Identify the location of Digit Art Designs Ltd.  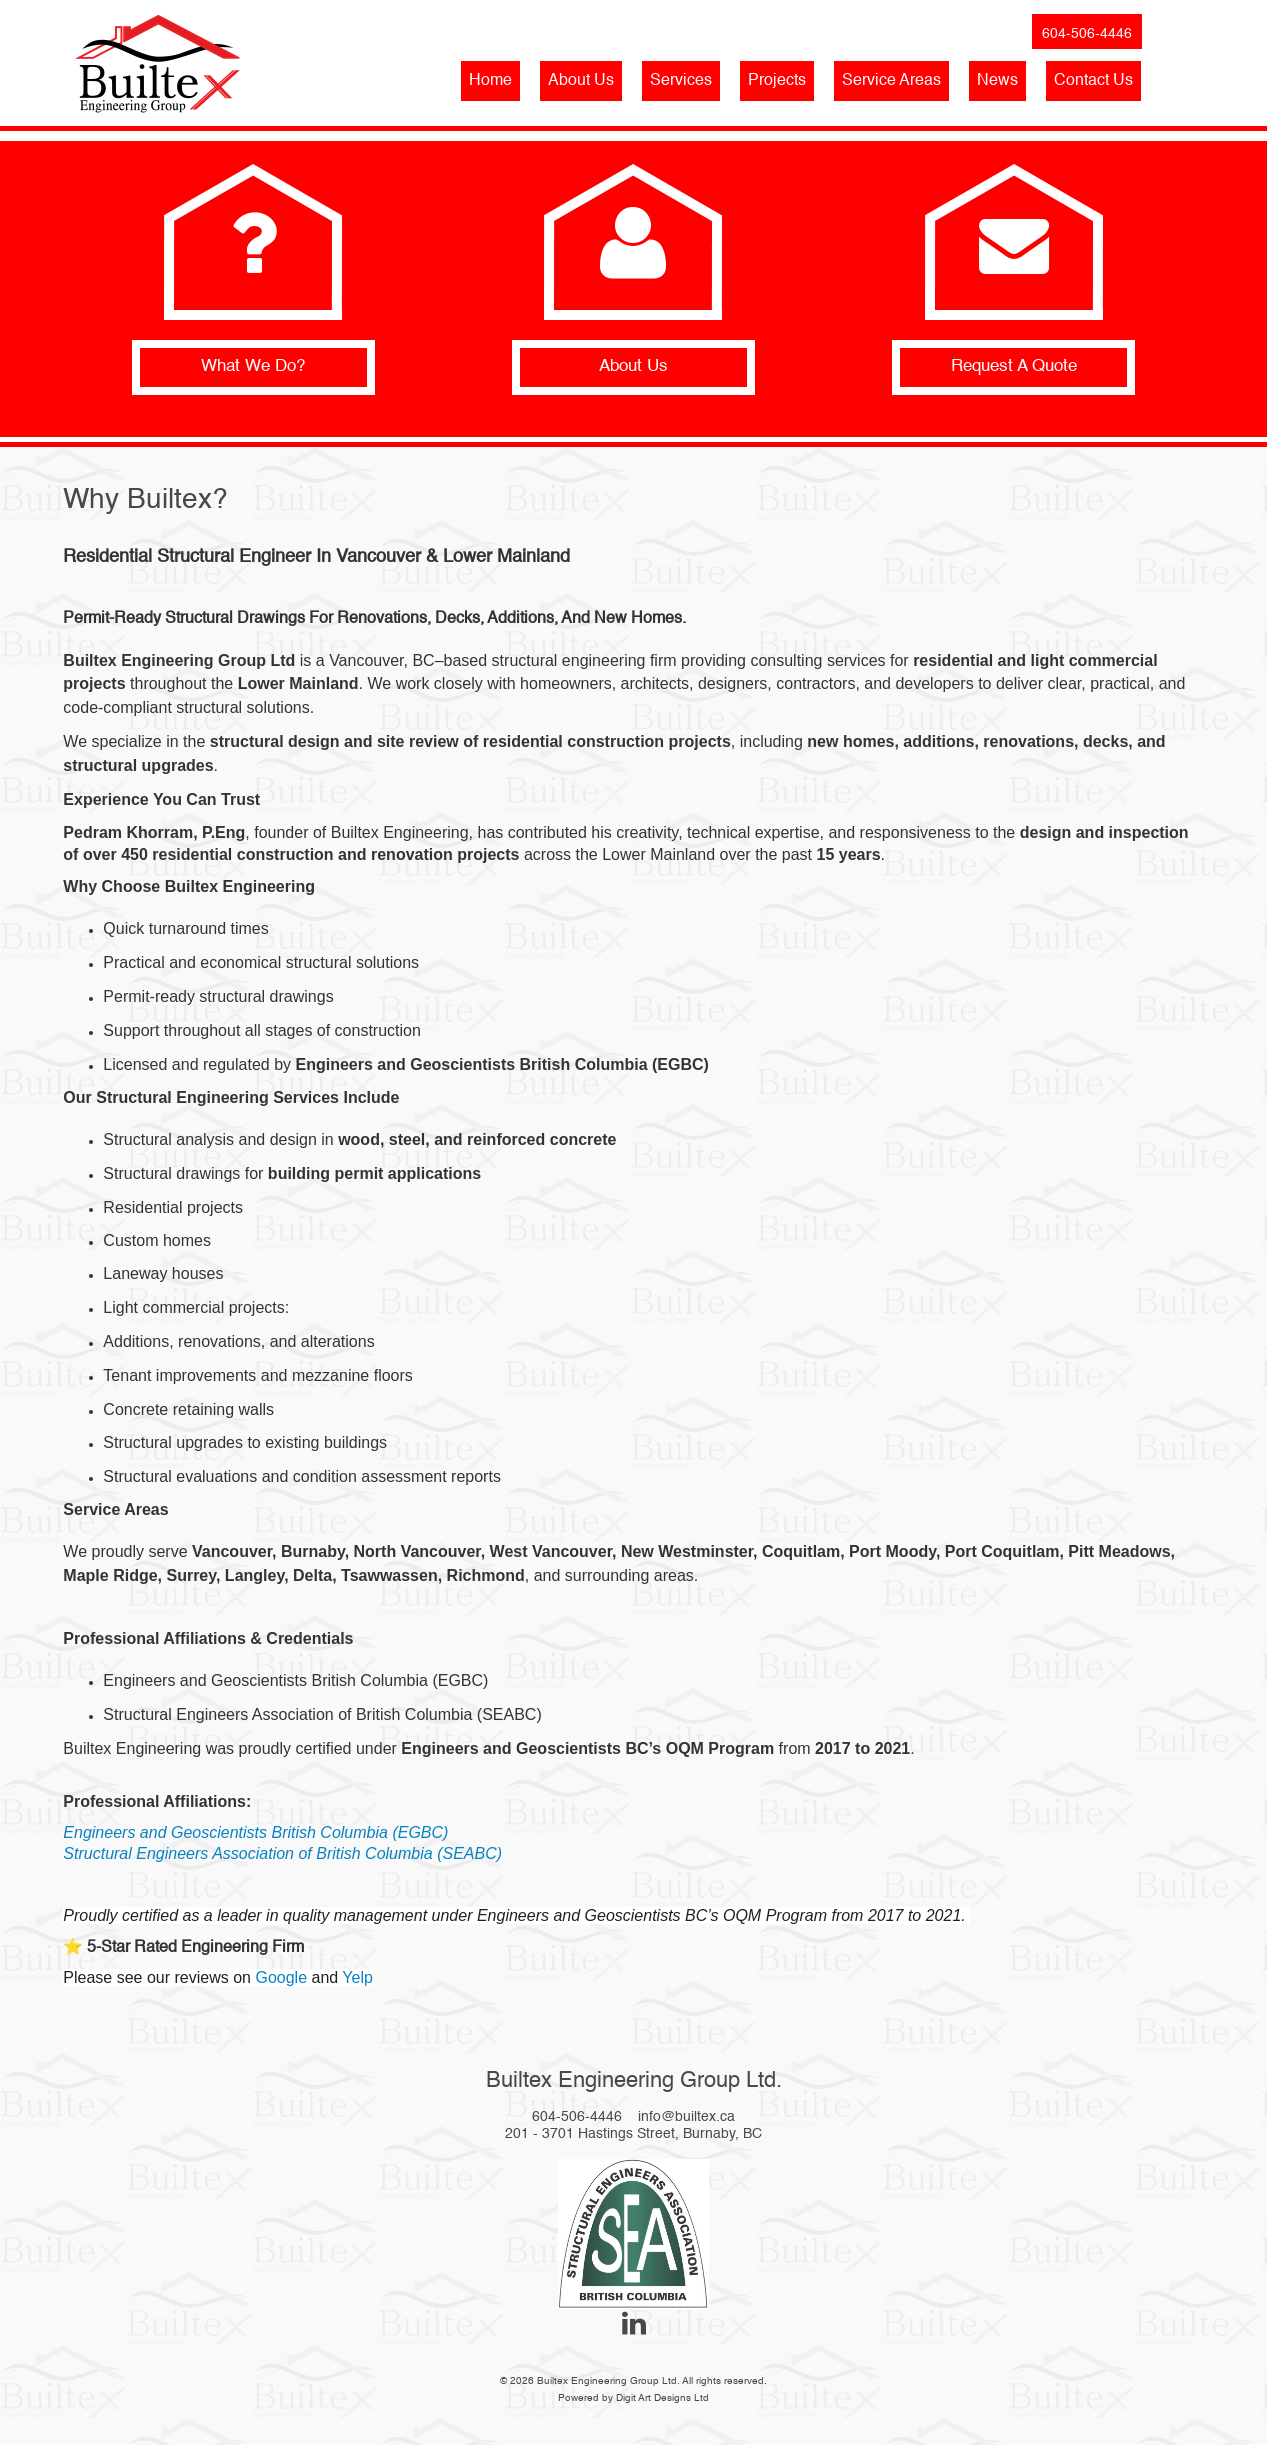
(662, 2398).